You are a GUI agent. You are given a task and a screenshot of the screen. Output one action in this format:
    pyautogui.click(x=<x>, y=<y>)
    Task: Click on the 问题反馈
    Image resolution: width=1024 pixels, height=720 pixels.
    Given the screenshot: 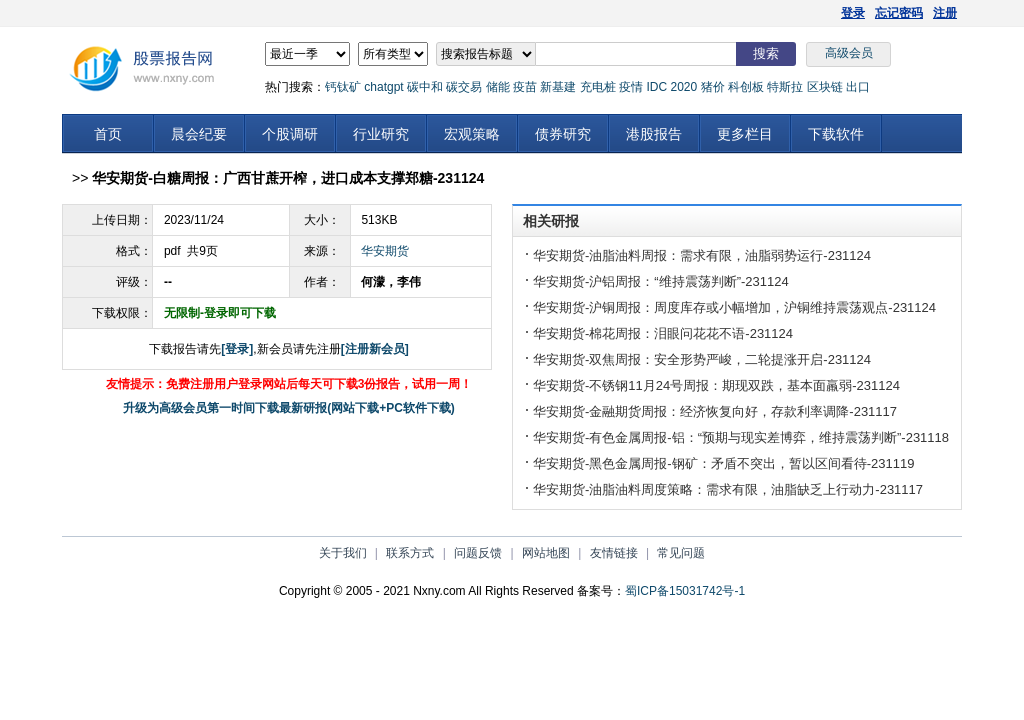 What is the action you would take?
    pyautogui.click(x=478, y=553)
    